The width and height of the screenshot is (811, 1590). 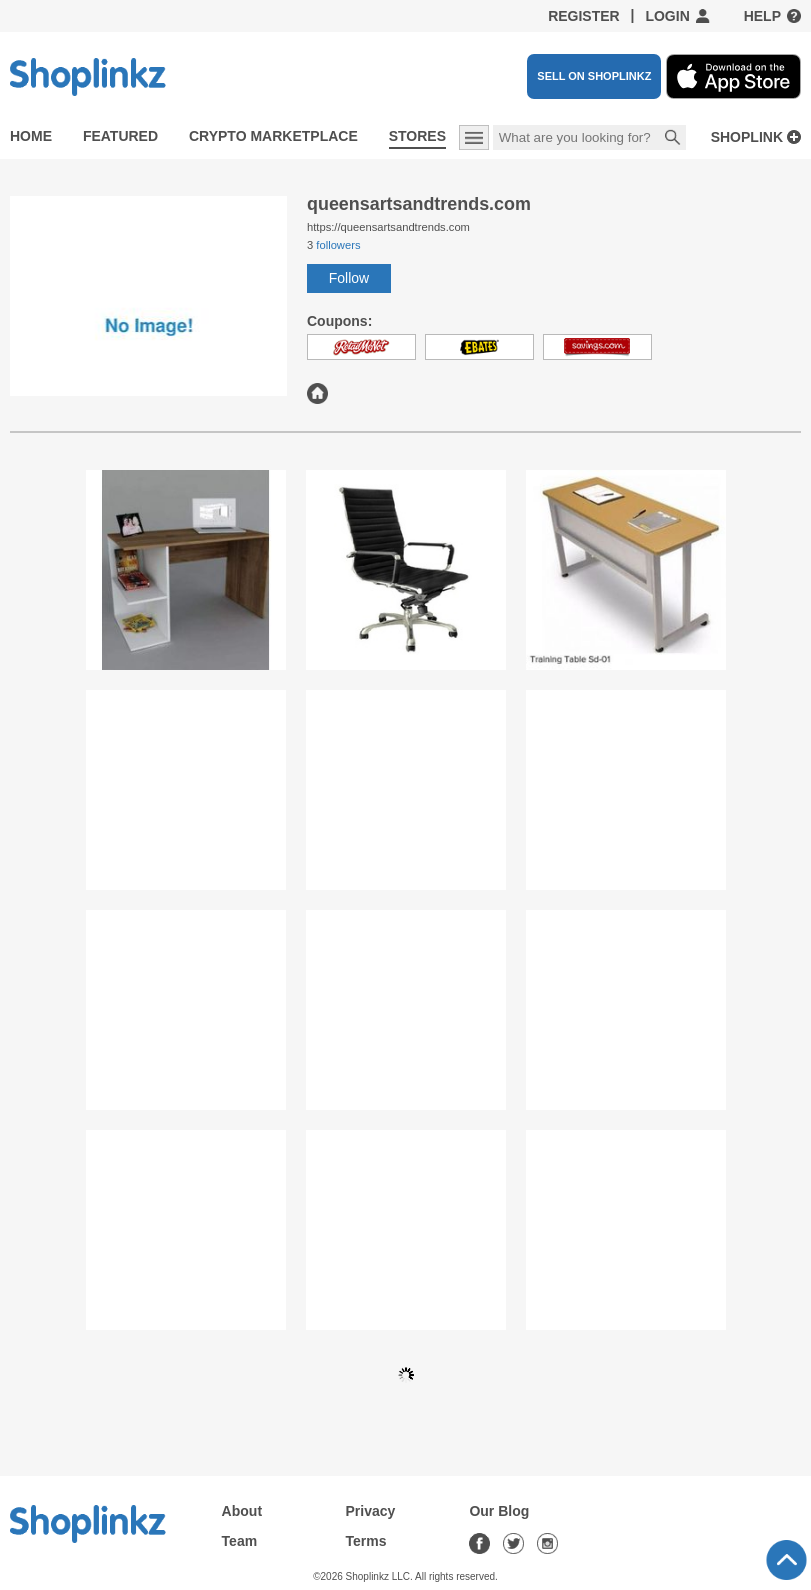 I want to click on Stores, so click(x=417, y=136).